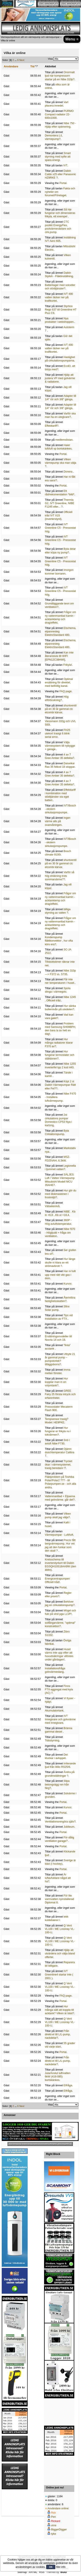 This screenshot has height=2576, width=81. What do you see at coordinates (72, 39) in the screenshot?
I see `Menu ≡` at bounding box center [72, 39].